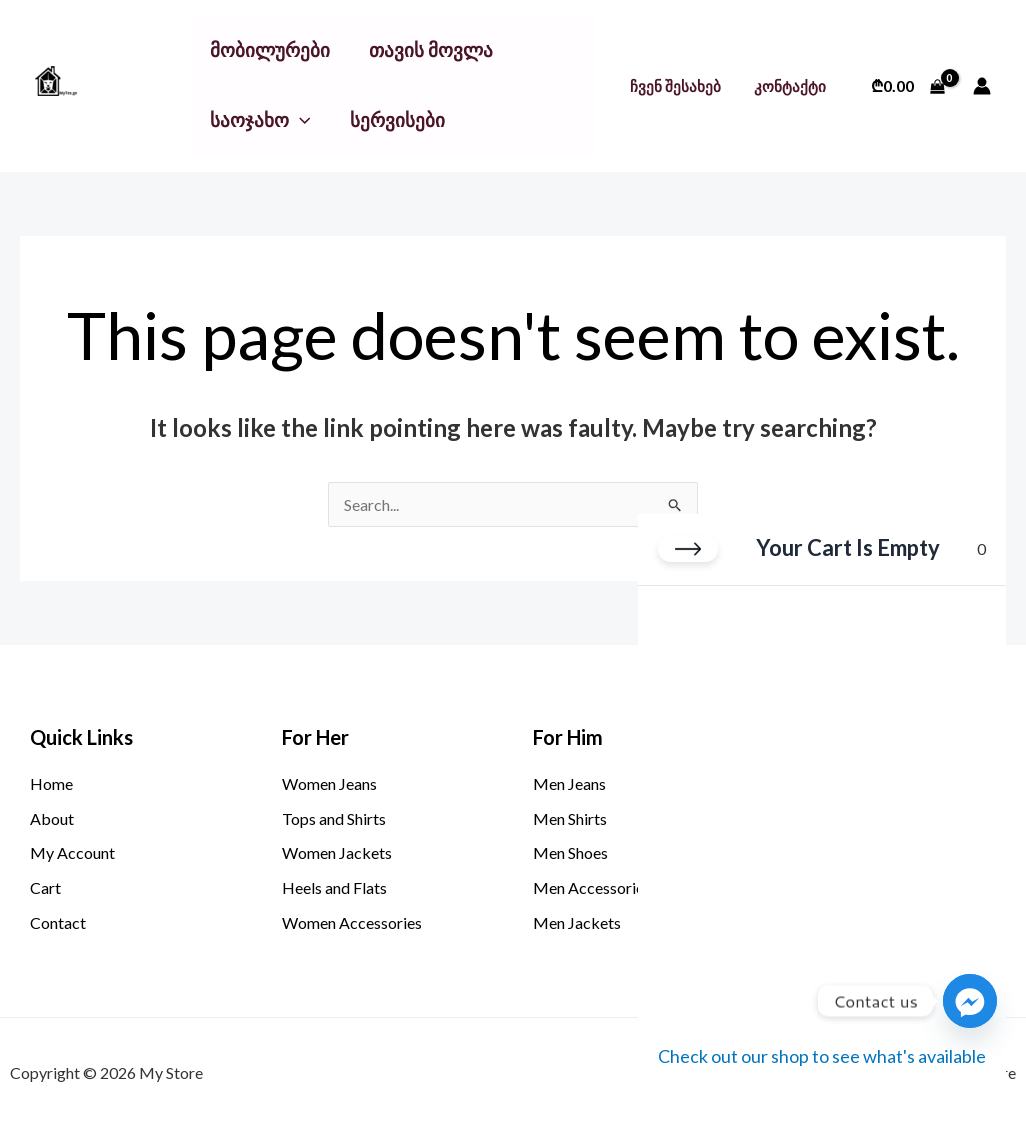 The width and height of the screenshot is (1026, 1128). Describe the element at coordinates (982, 86) in the screenshot. I see `[Account icon link]` at that location.